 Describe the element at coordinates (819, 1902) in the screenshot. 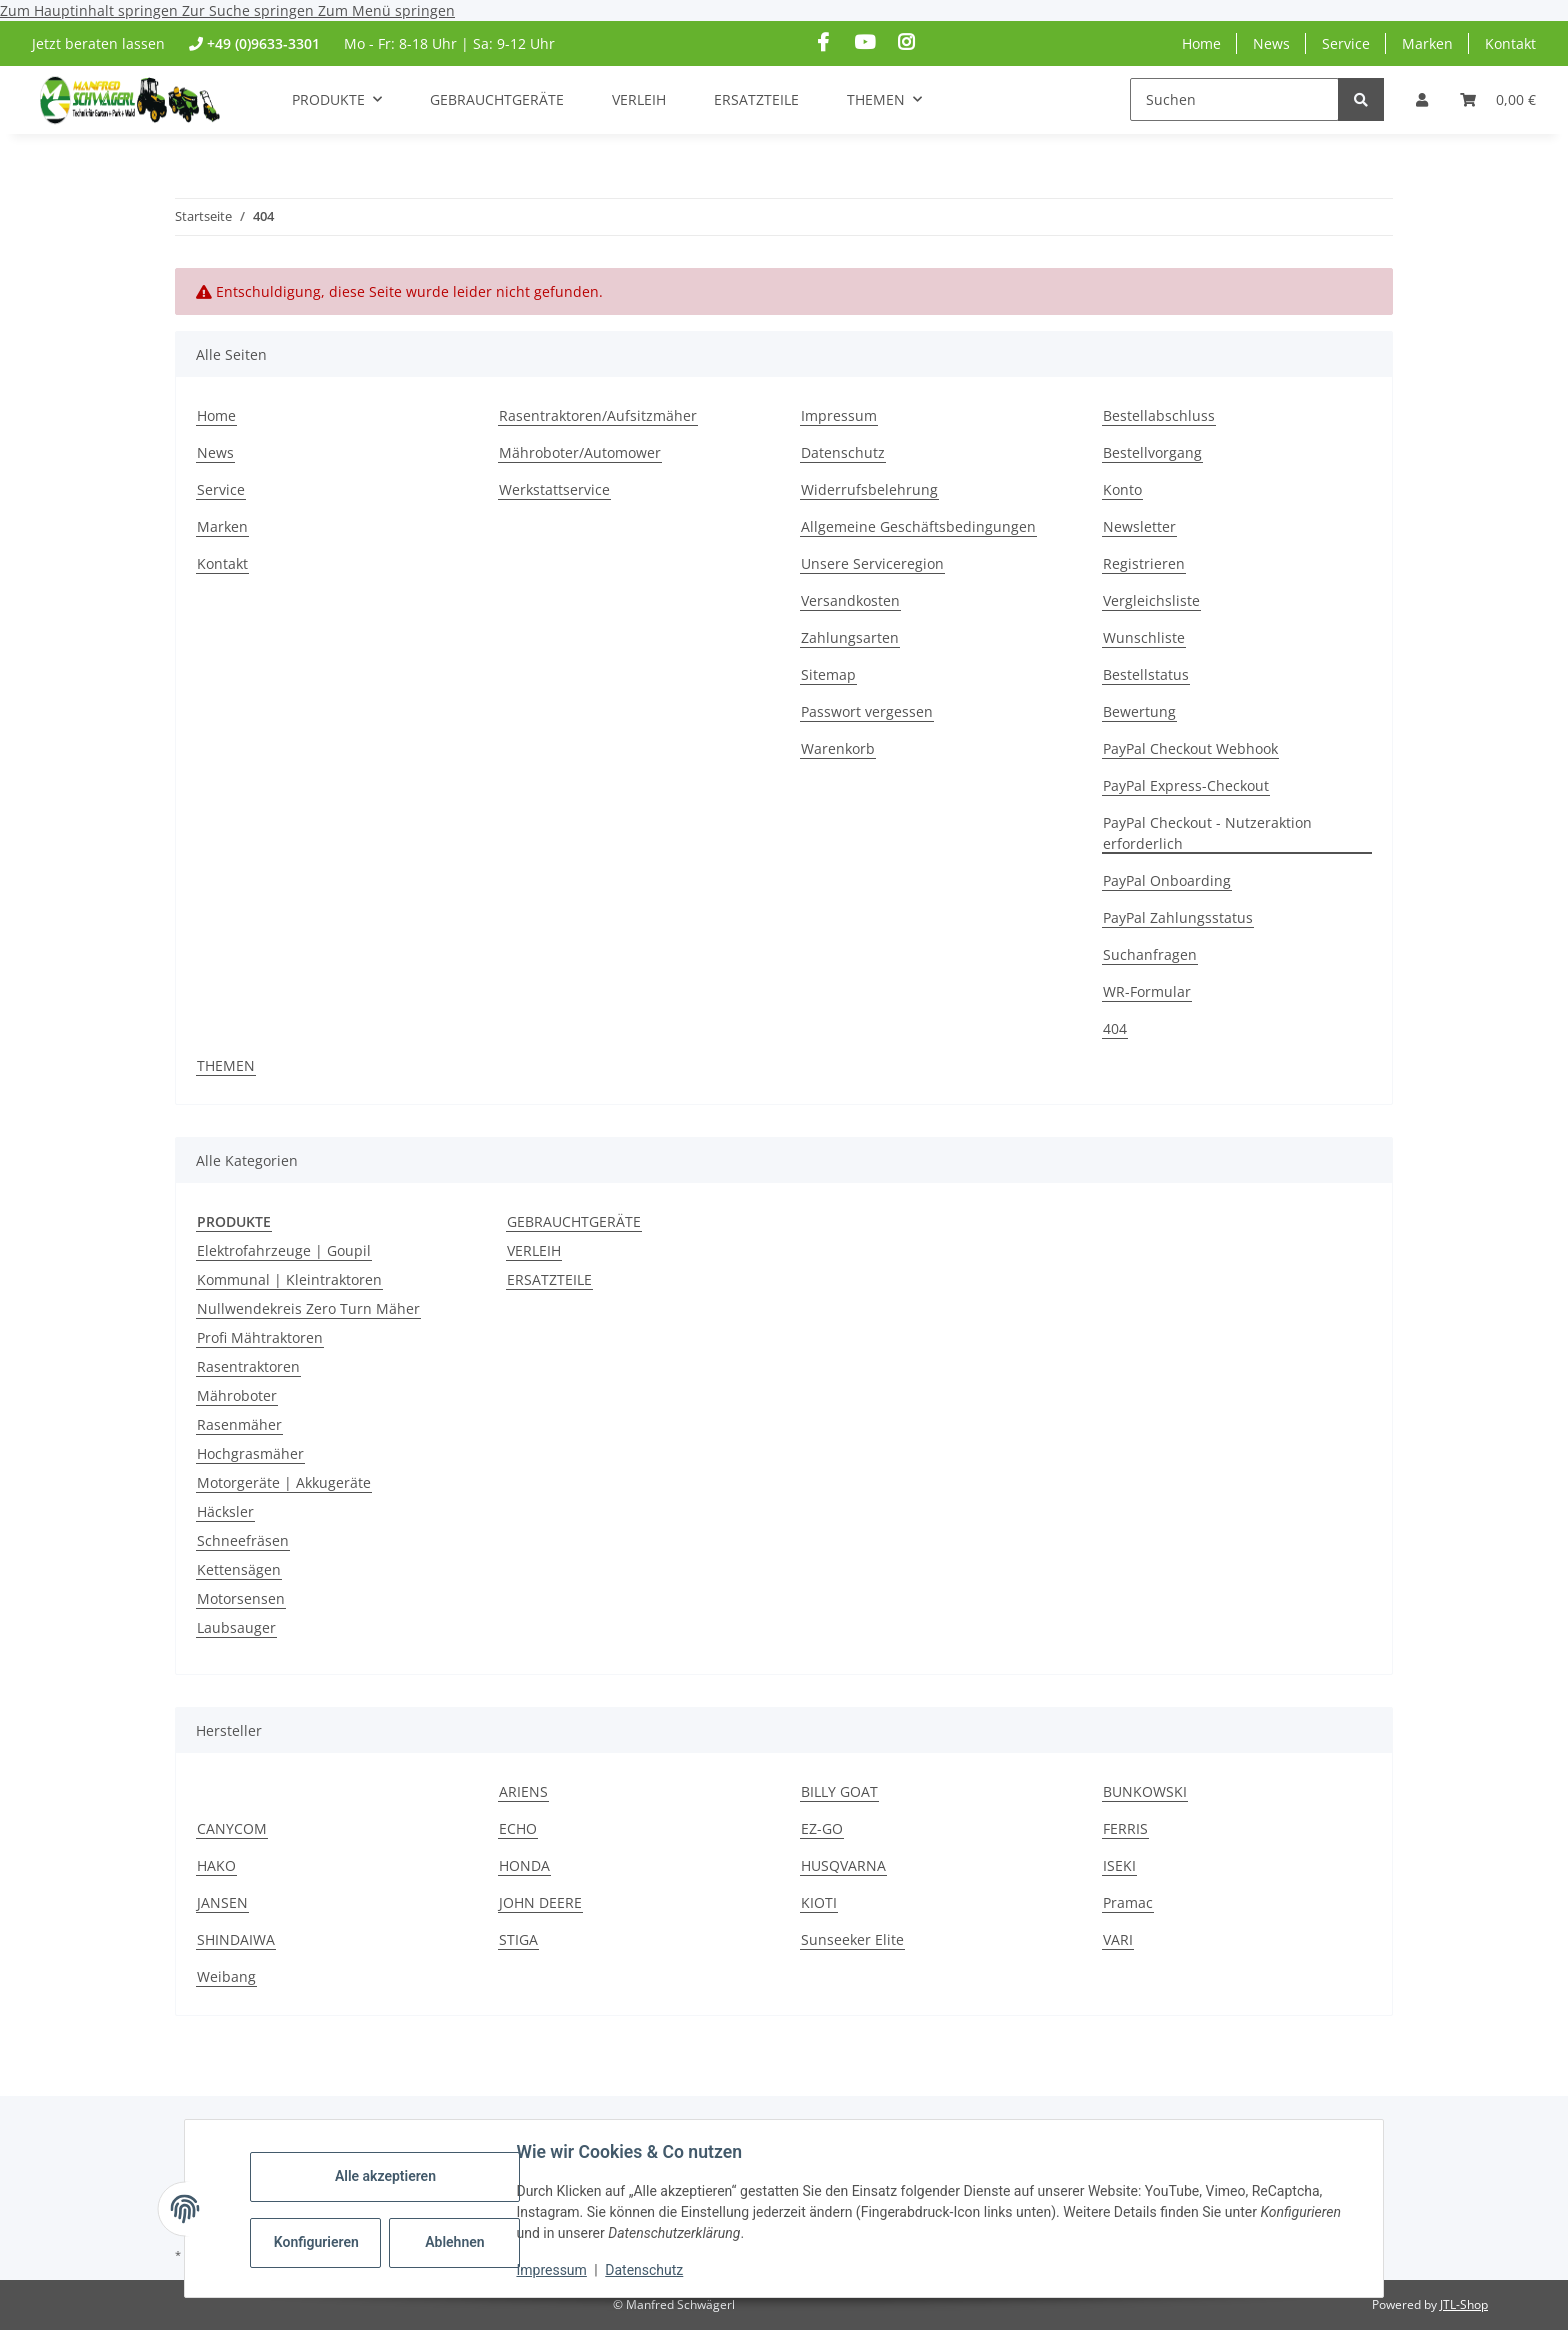

I see `KIOTI` at that location.